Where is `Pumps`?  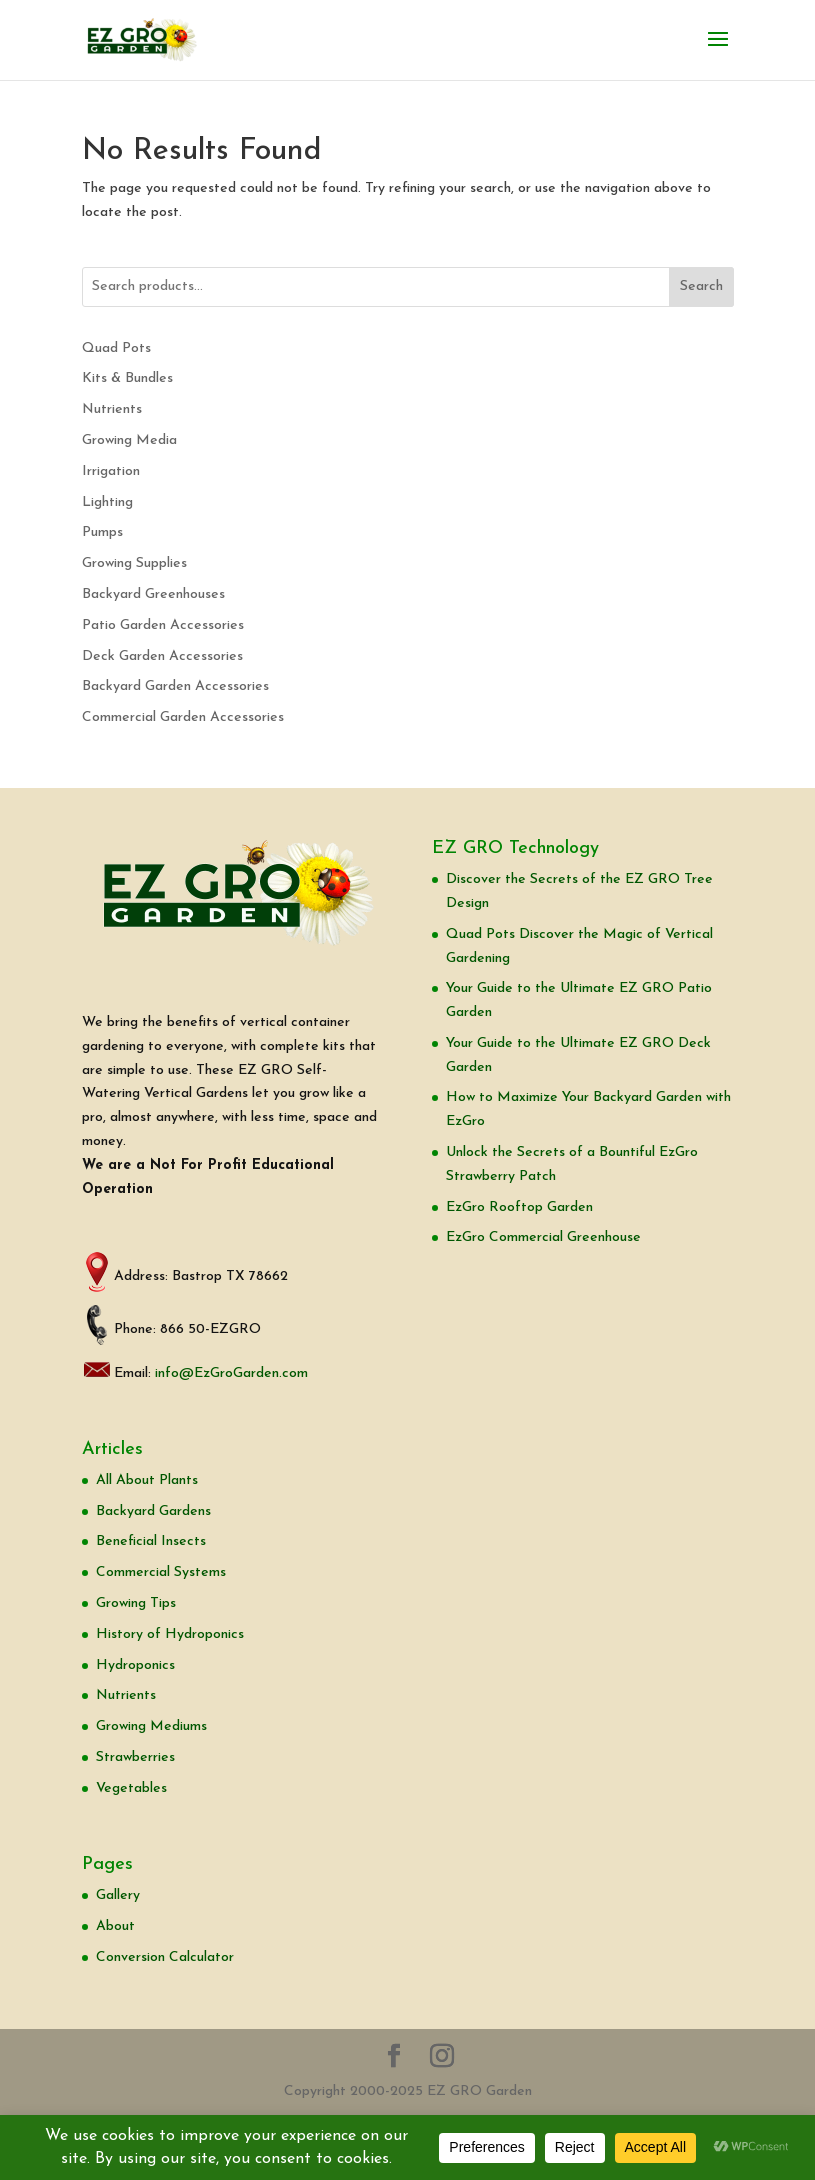
Pumps is located at coordinates (102, 532).